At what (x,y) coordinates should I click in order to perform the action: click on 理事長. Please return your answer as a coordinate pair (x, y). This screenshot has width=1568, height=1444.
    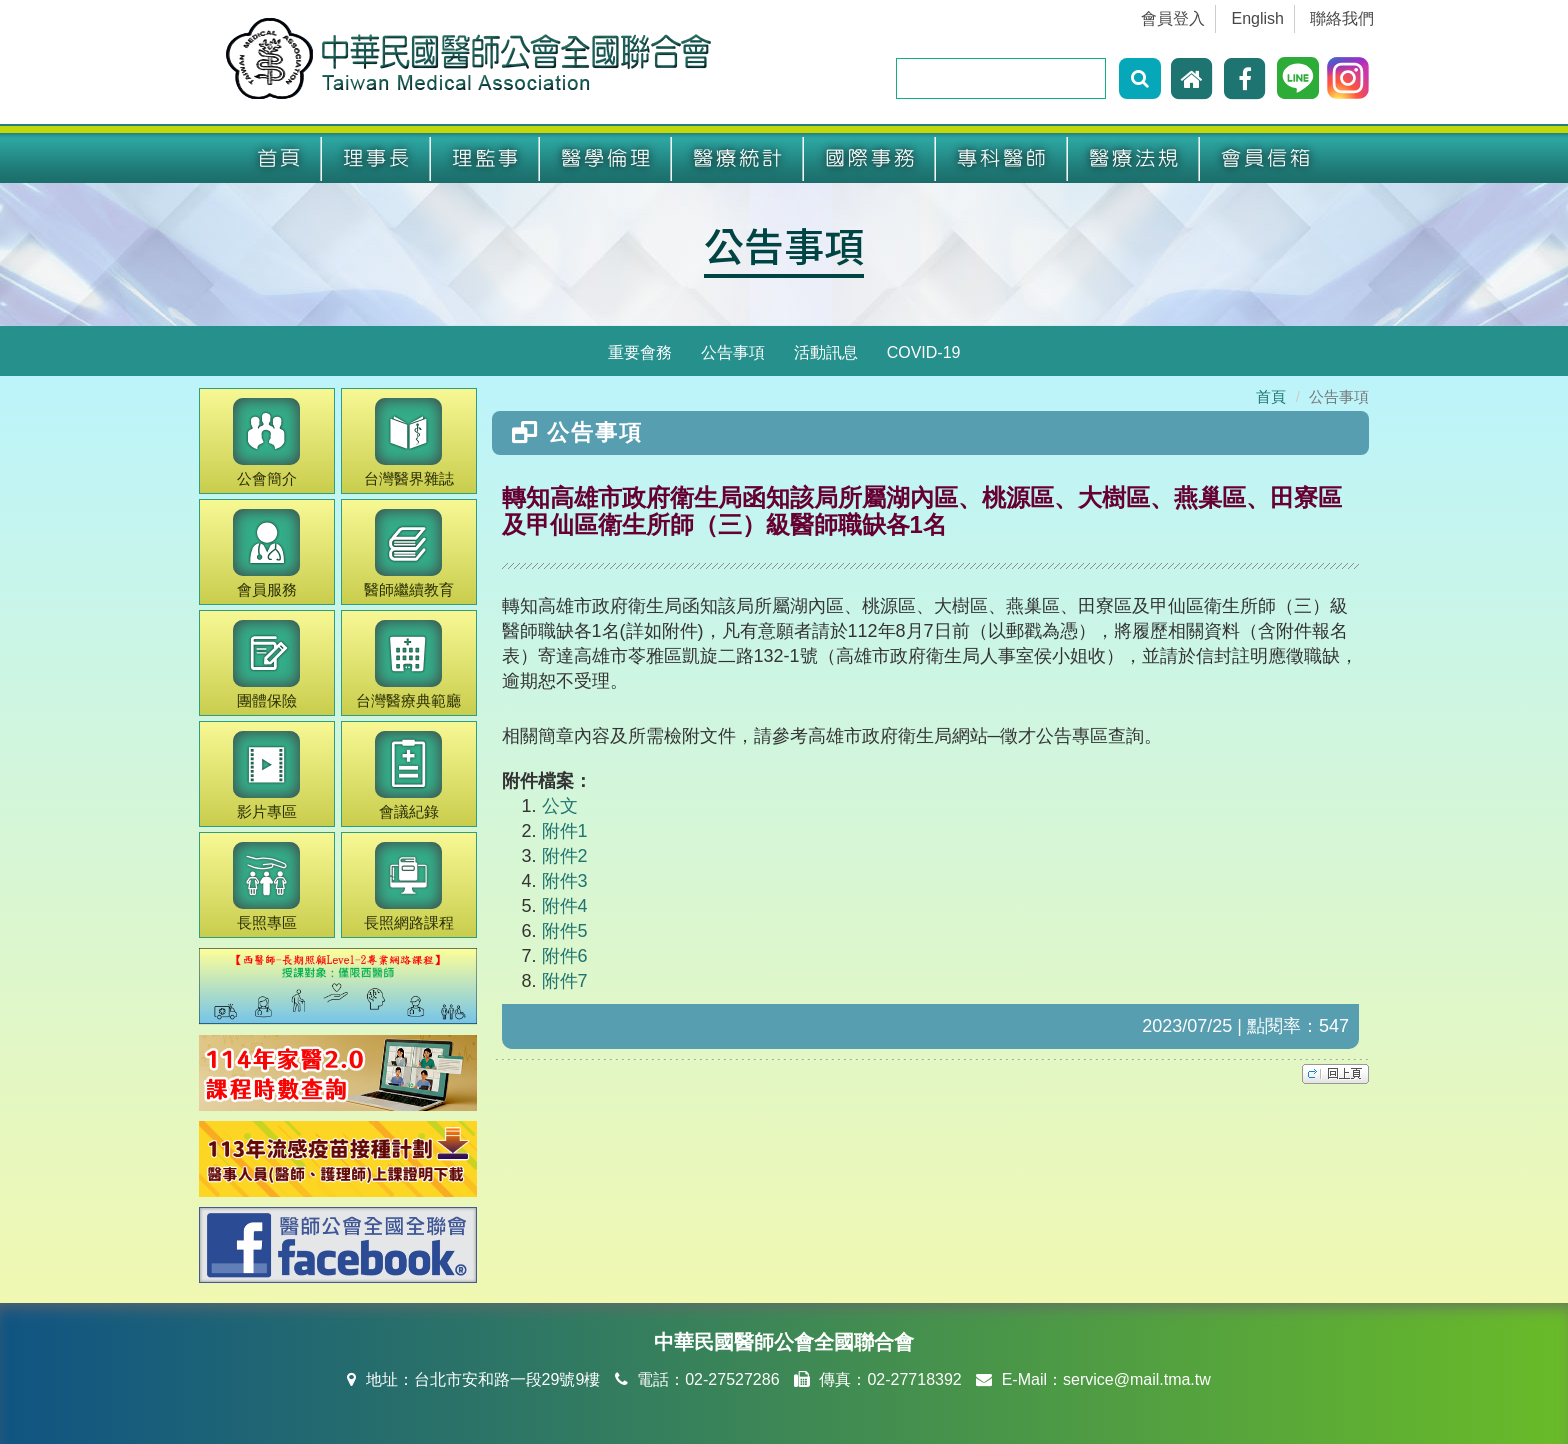
    Looking at the image, I should click on (376, 158).